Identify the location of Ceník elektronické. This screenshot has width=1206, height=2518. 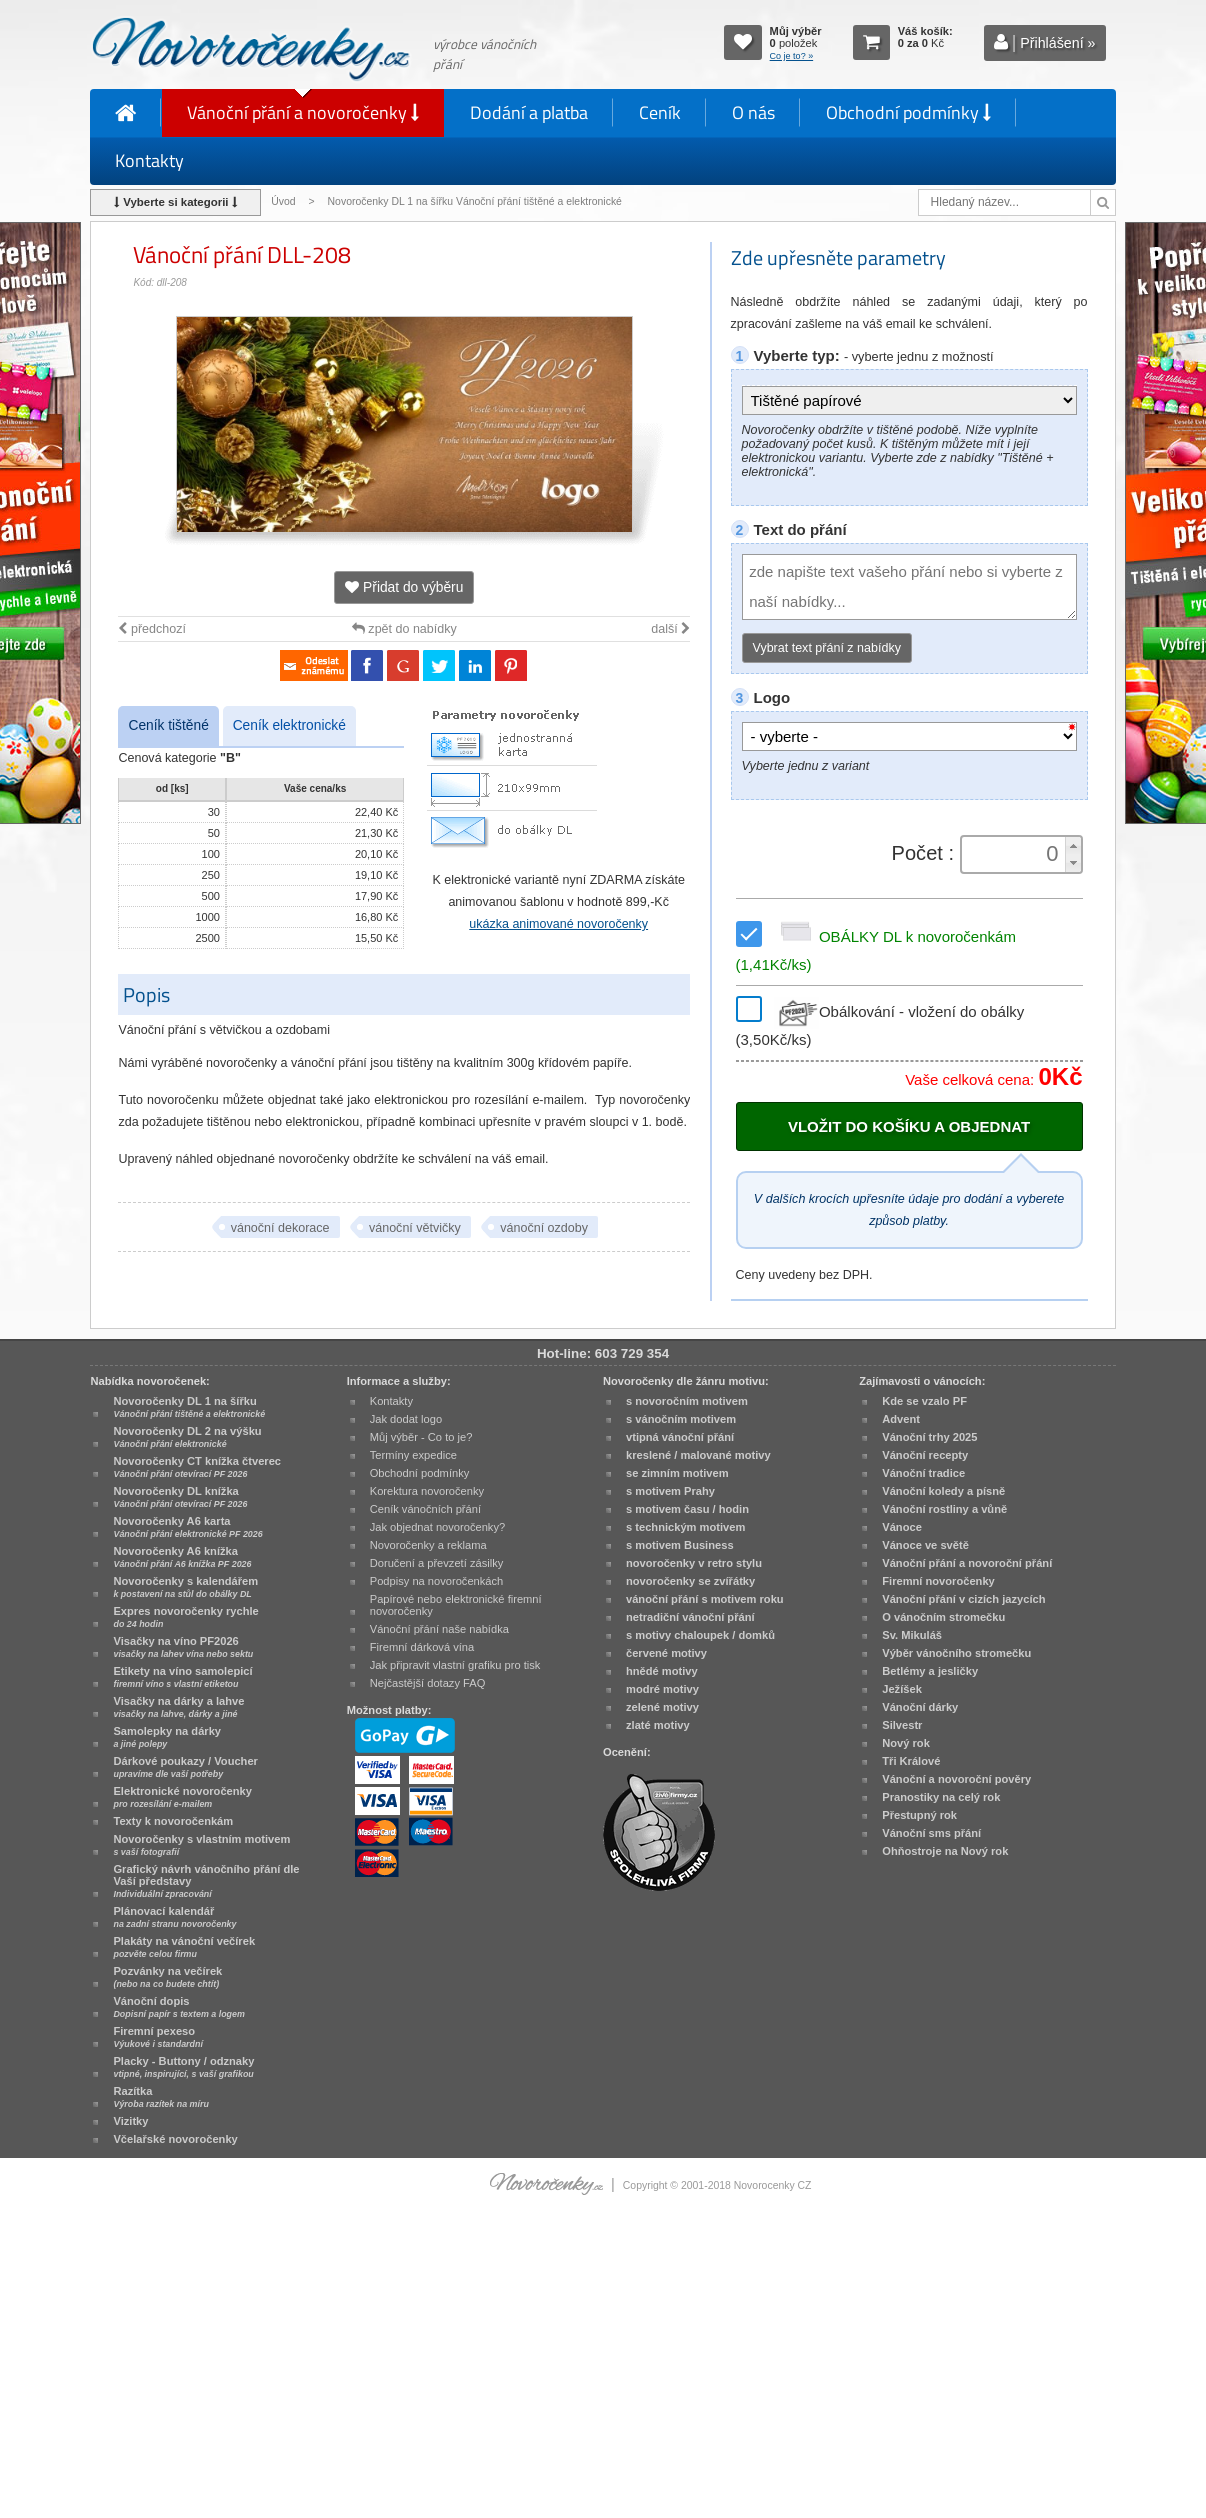
(289, 725).